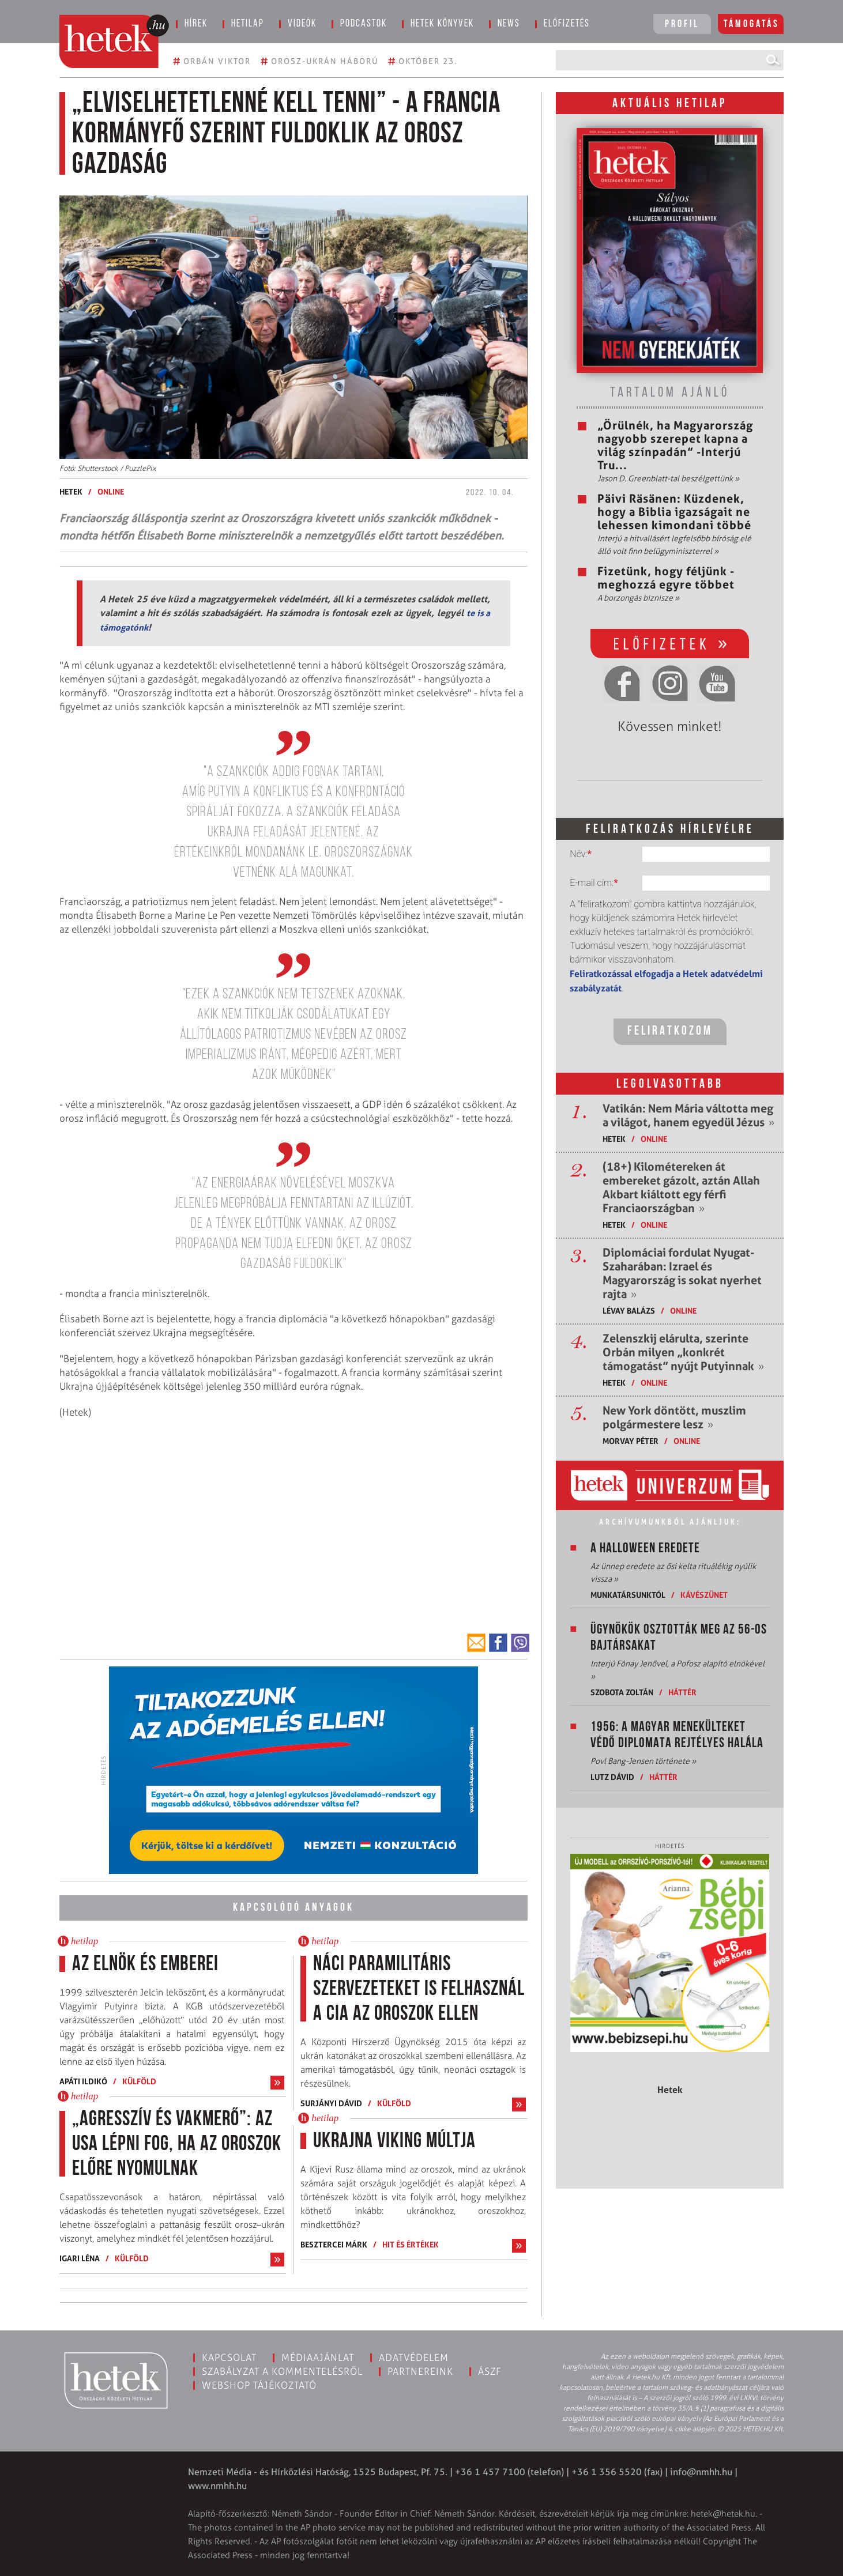  I want to click on Hetek könyvek, so click(442, 23).